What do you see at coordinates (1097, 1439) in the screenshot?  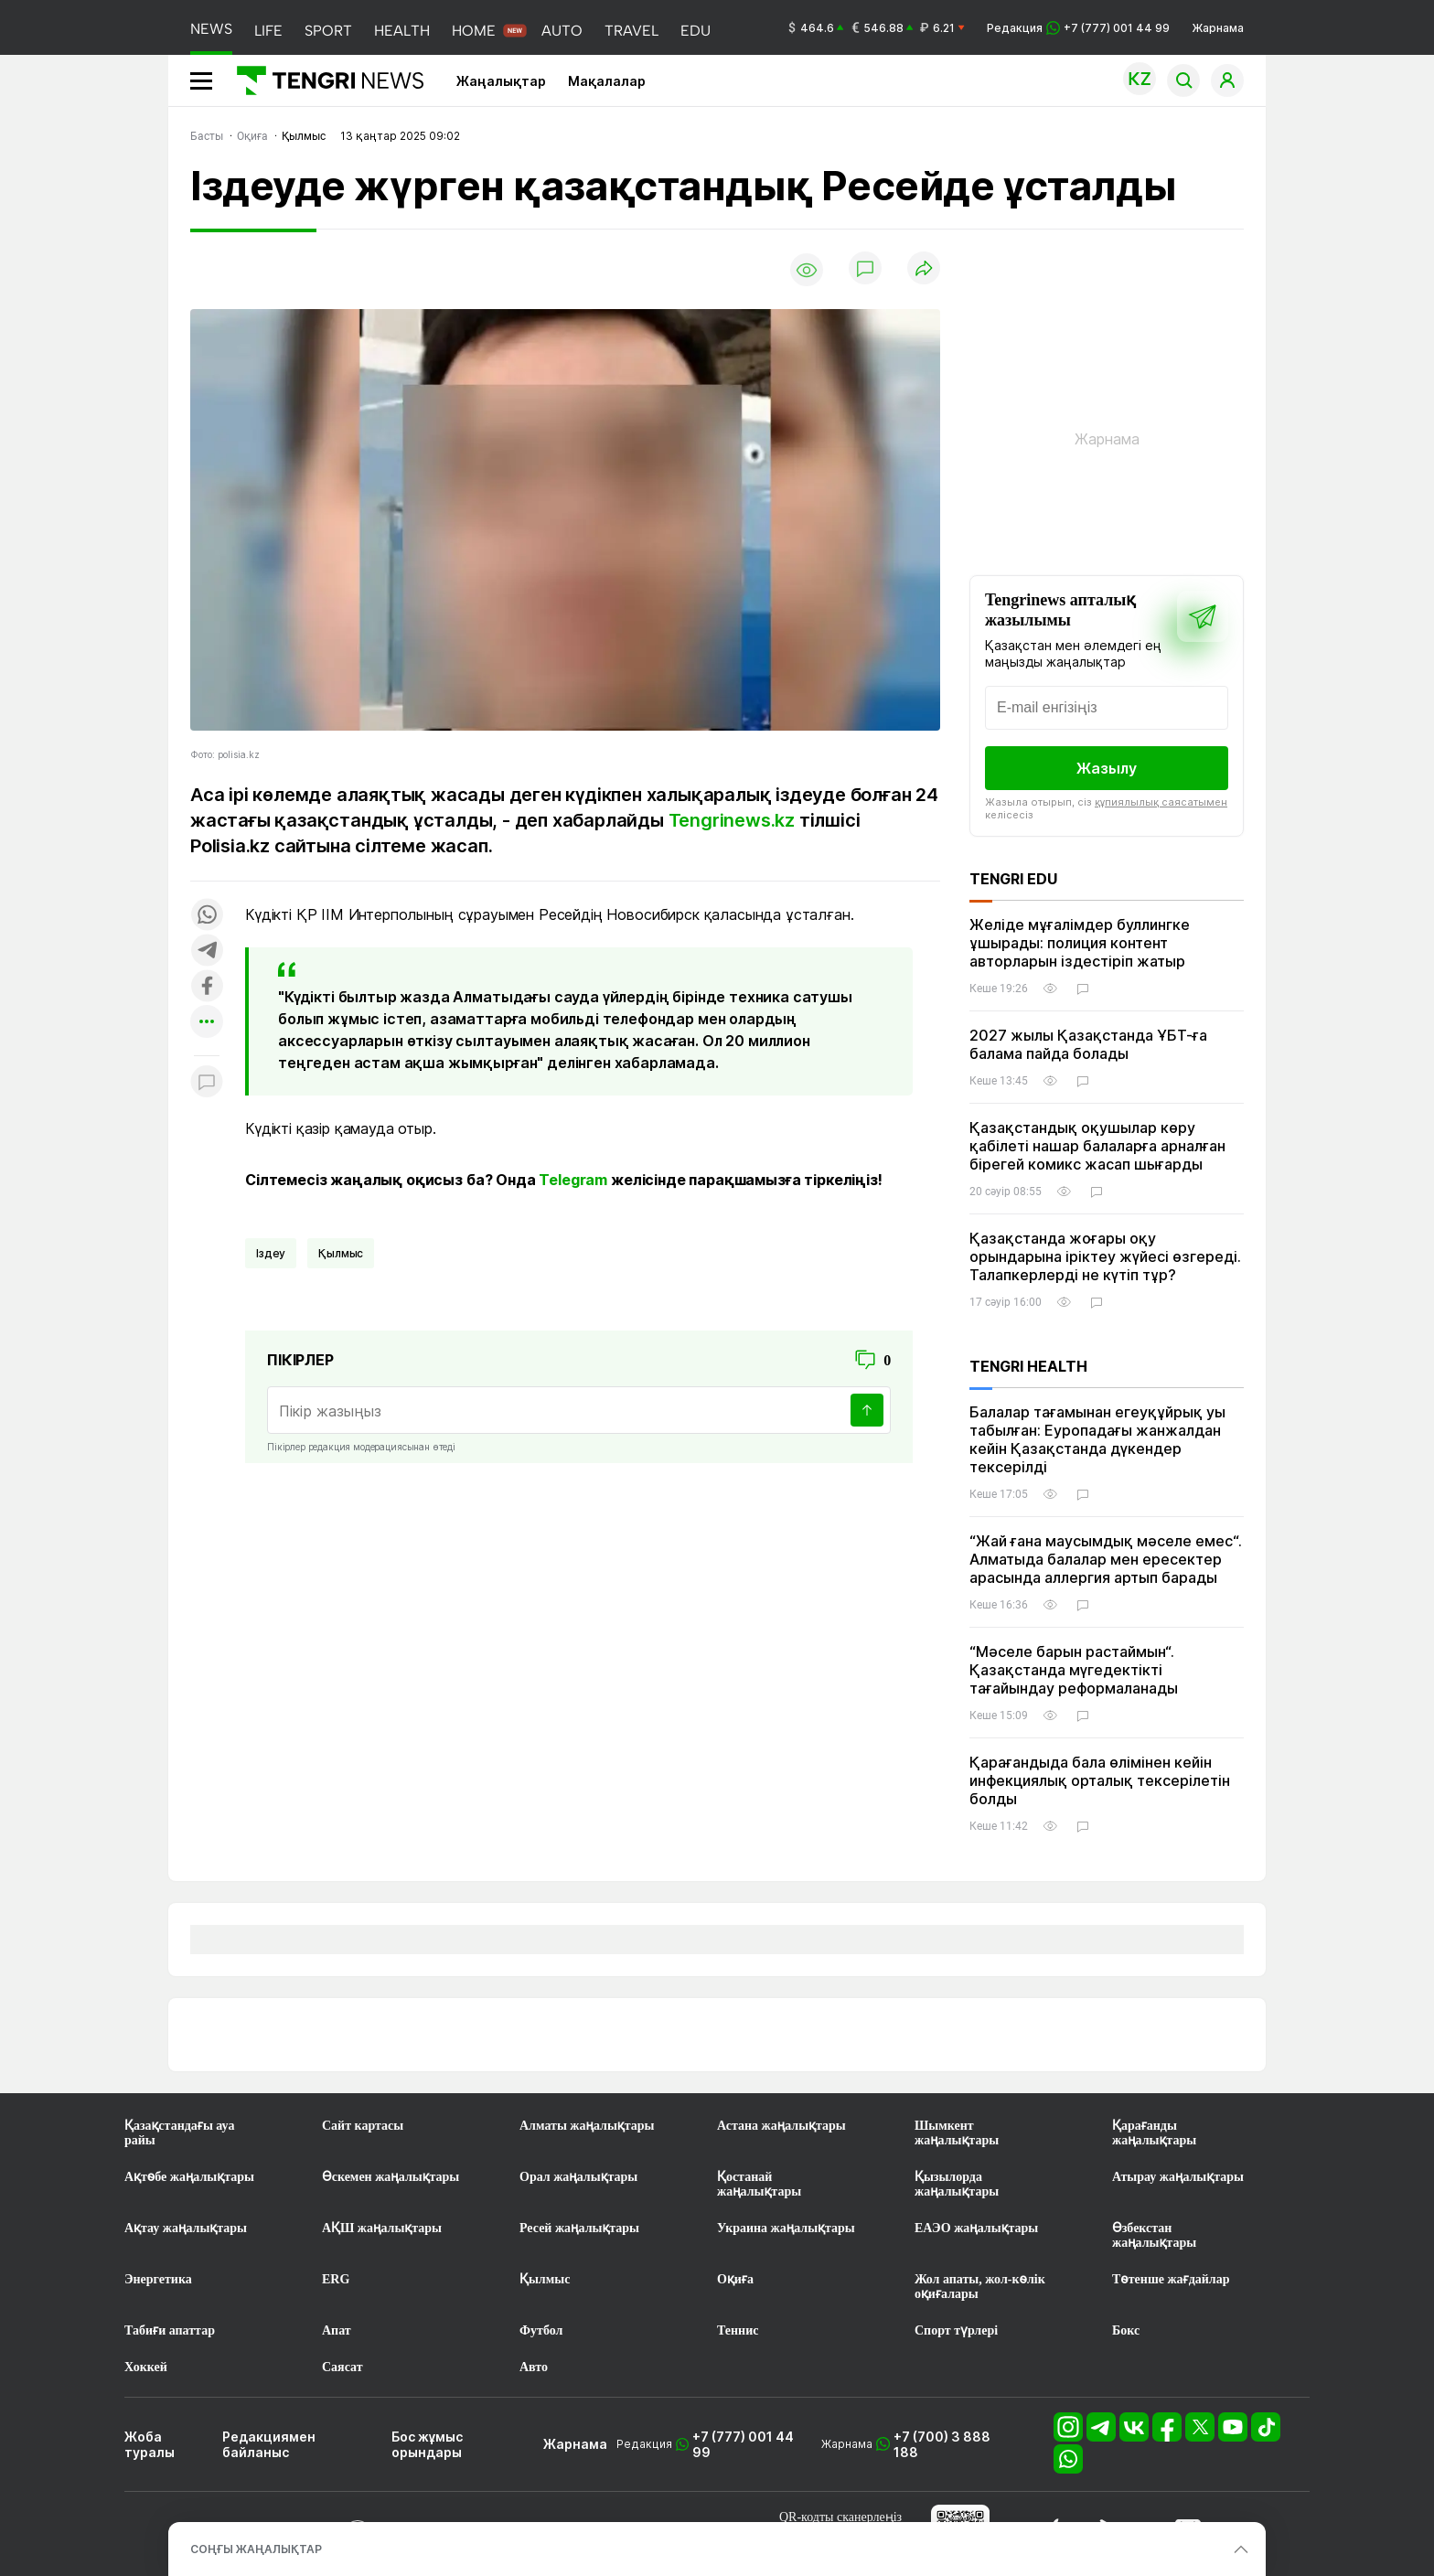 I see `Балалар тағамынан егеуқұйрық уы табылған: Еуропадағы жанжалдан кейін Қазақстанда дүкендер тексерілді` at bounding box center [1097, 1439].